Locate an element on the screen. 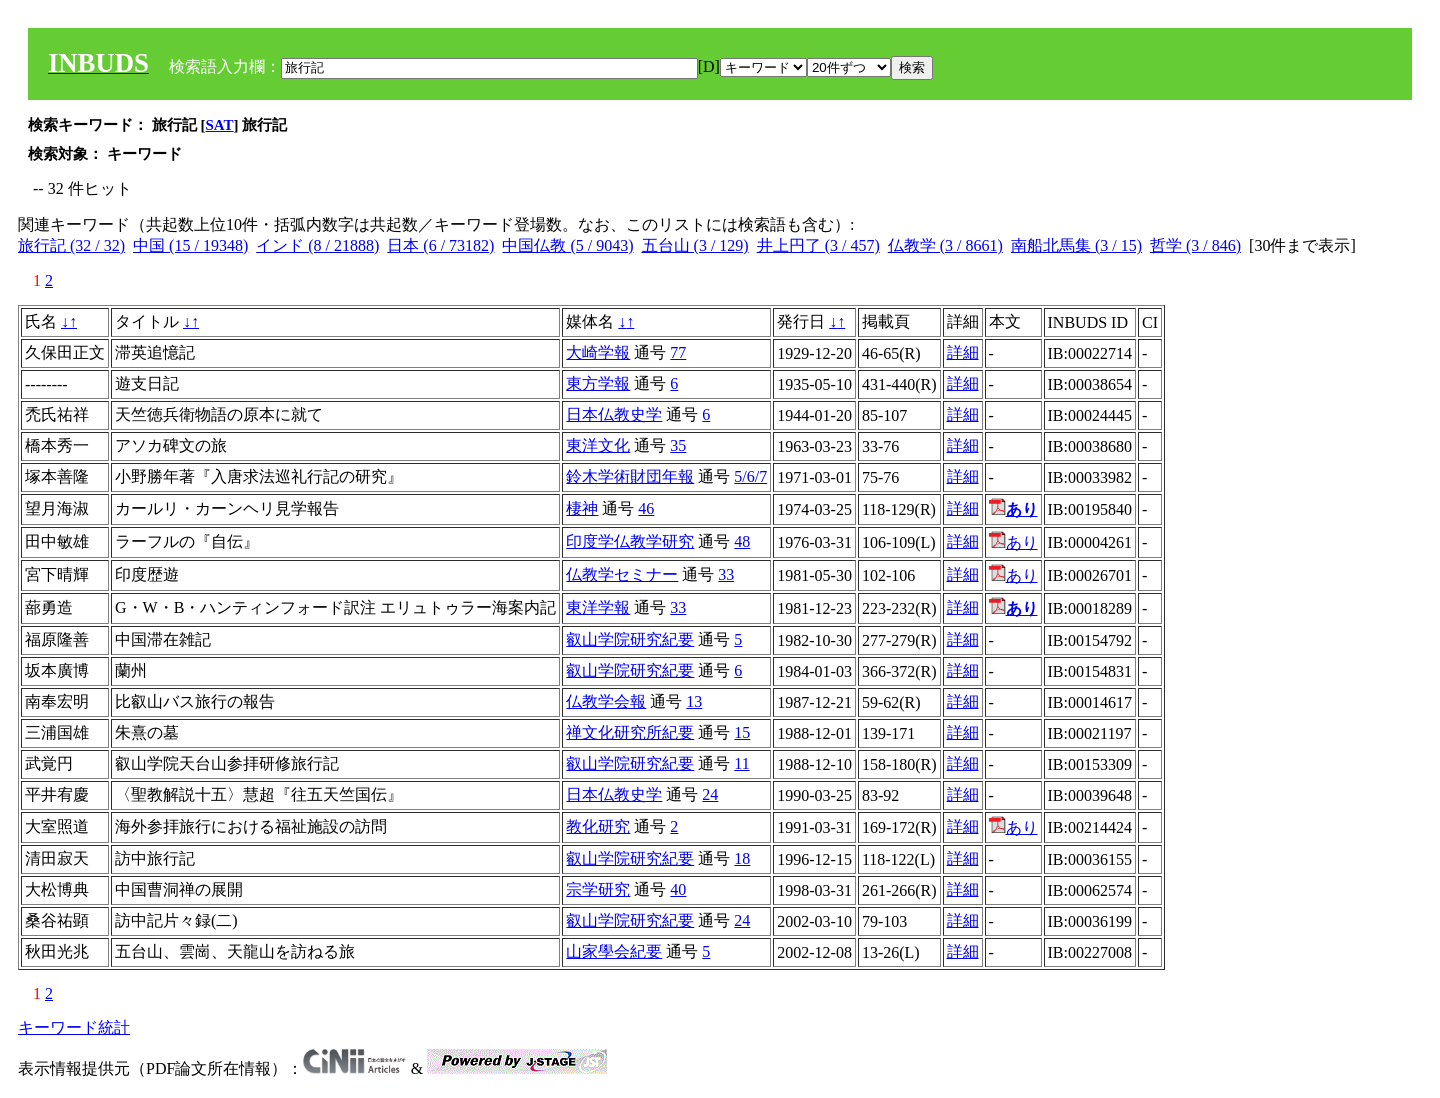 This screenshot has width=1440, height=1098. 46 is located at coordinates (646, 508).